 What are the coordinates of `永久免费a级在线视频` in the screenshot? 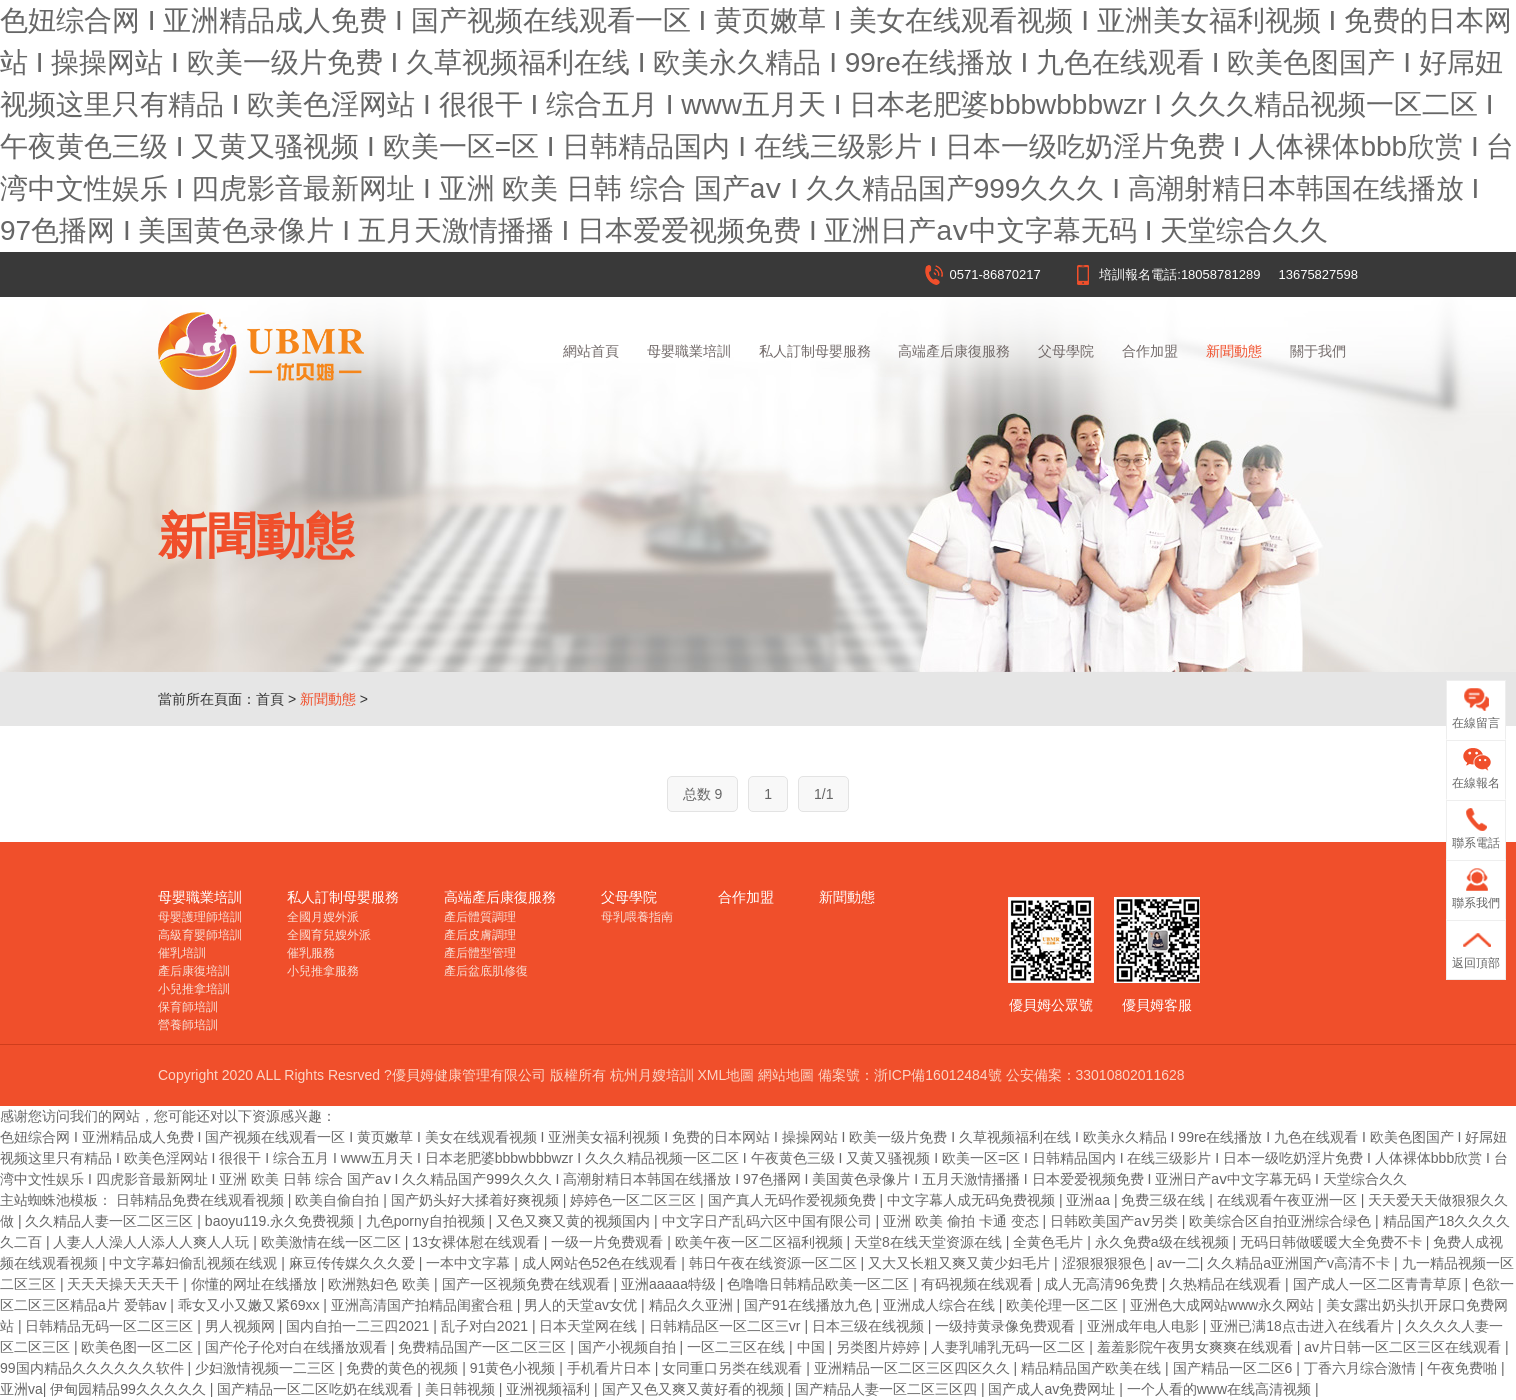 It's located at (1164, 1242).